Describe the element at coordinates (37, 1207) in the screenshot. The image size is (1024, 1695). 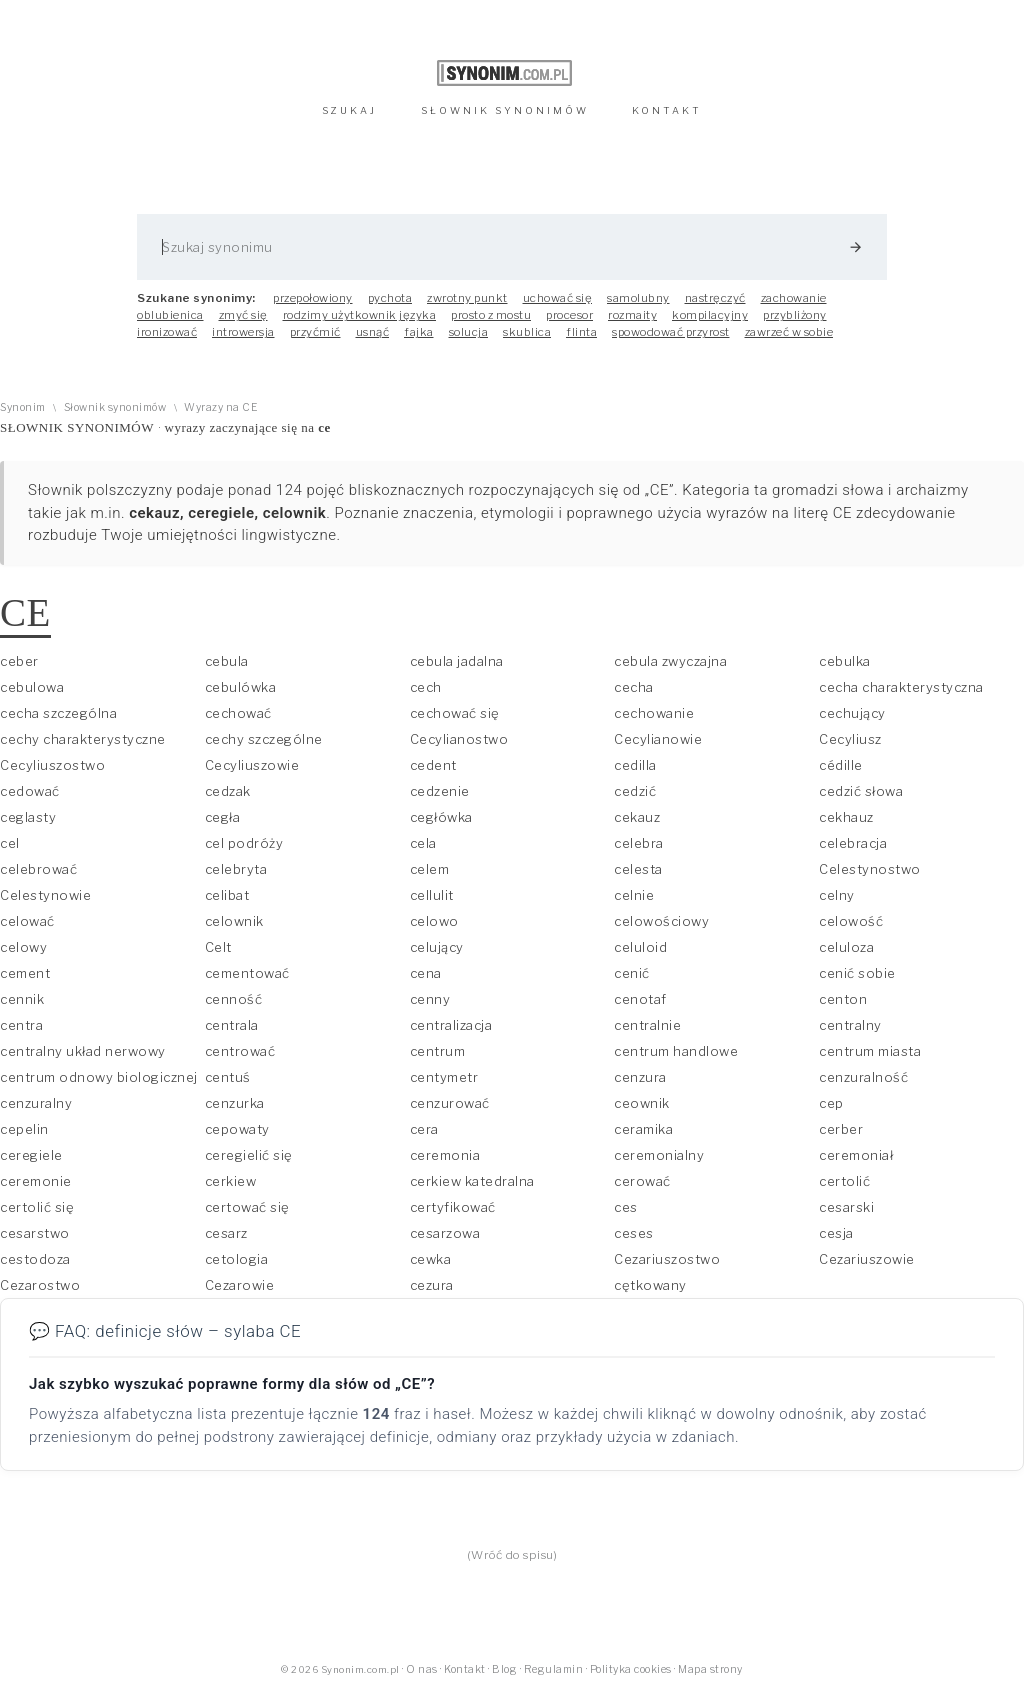
I see `certolić się` at that location.